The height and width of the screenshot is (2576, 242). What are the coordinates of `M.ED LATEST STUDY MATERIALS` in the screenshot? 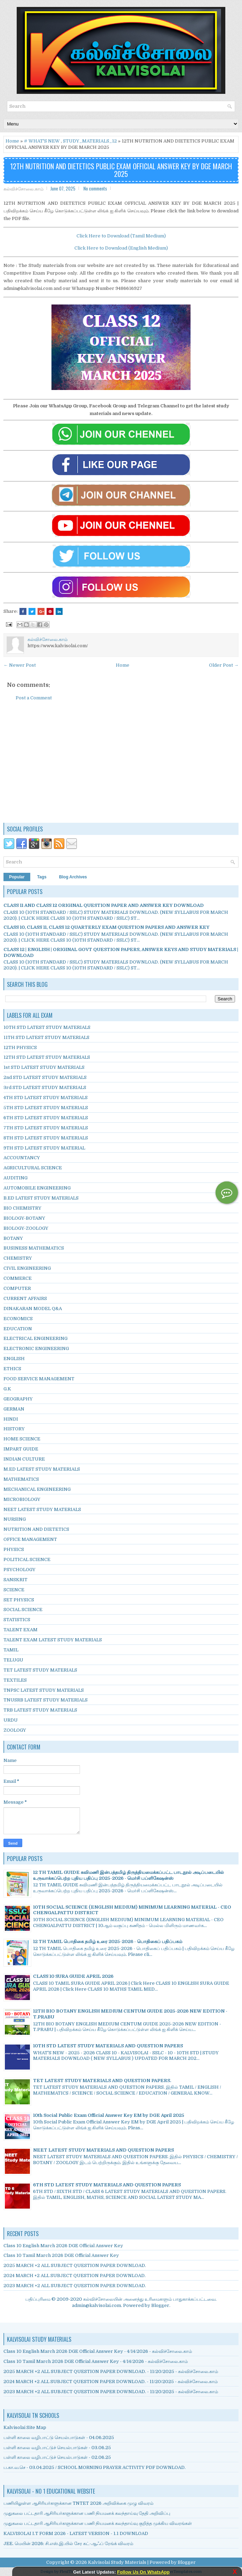 It's located at (41, 1469).